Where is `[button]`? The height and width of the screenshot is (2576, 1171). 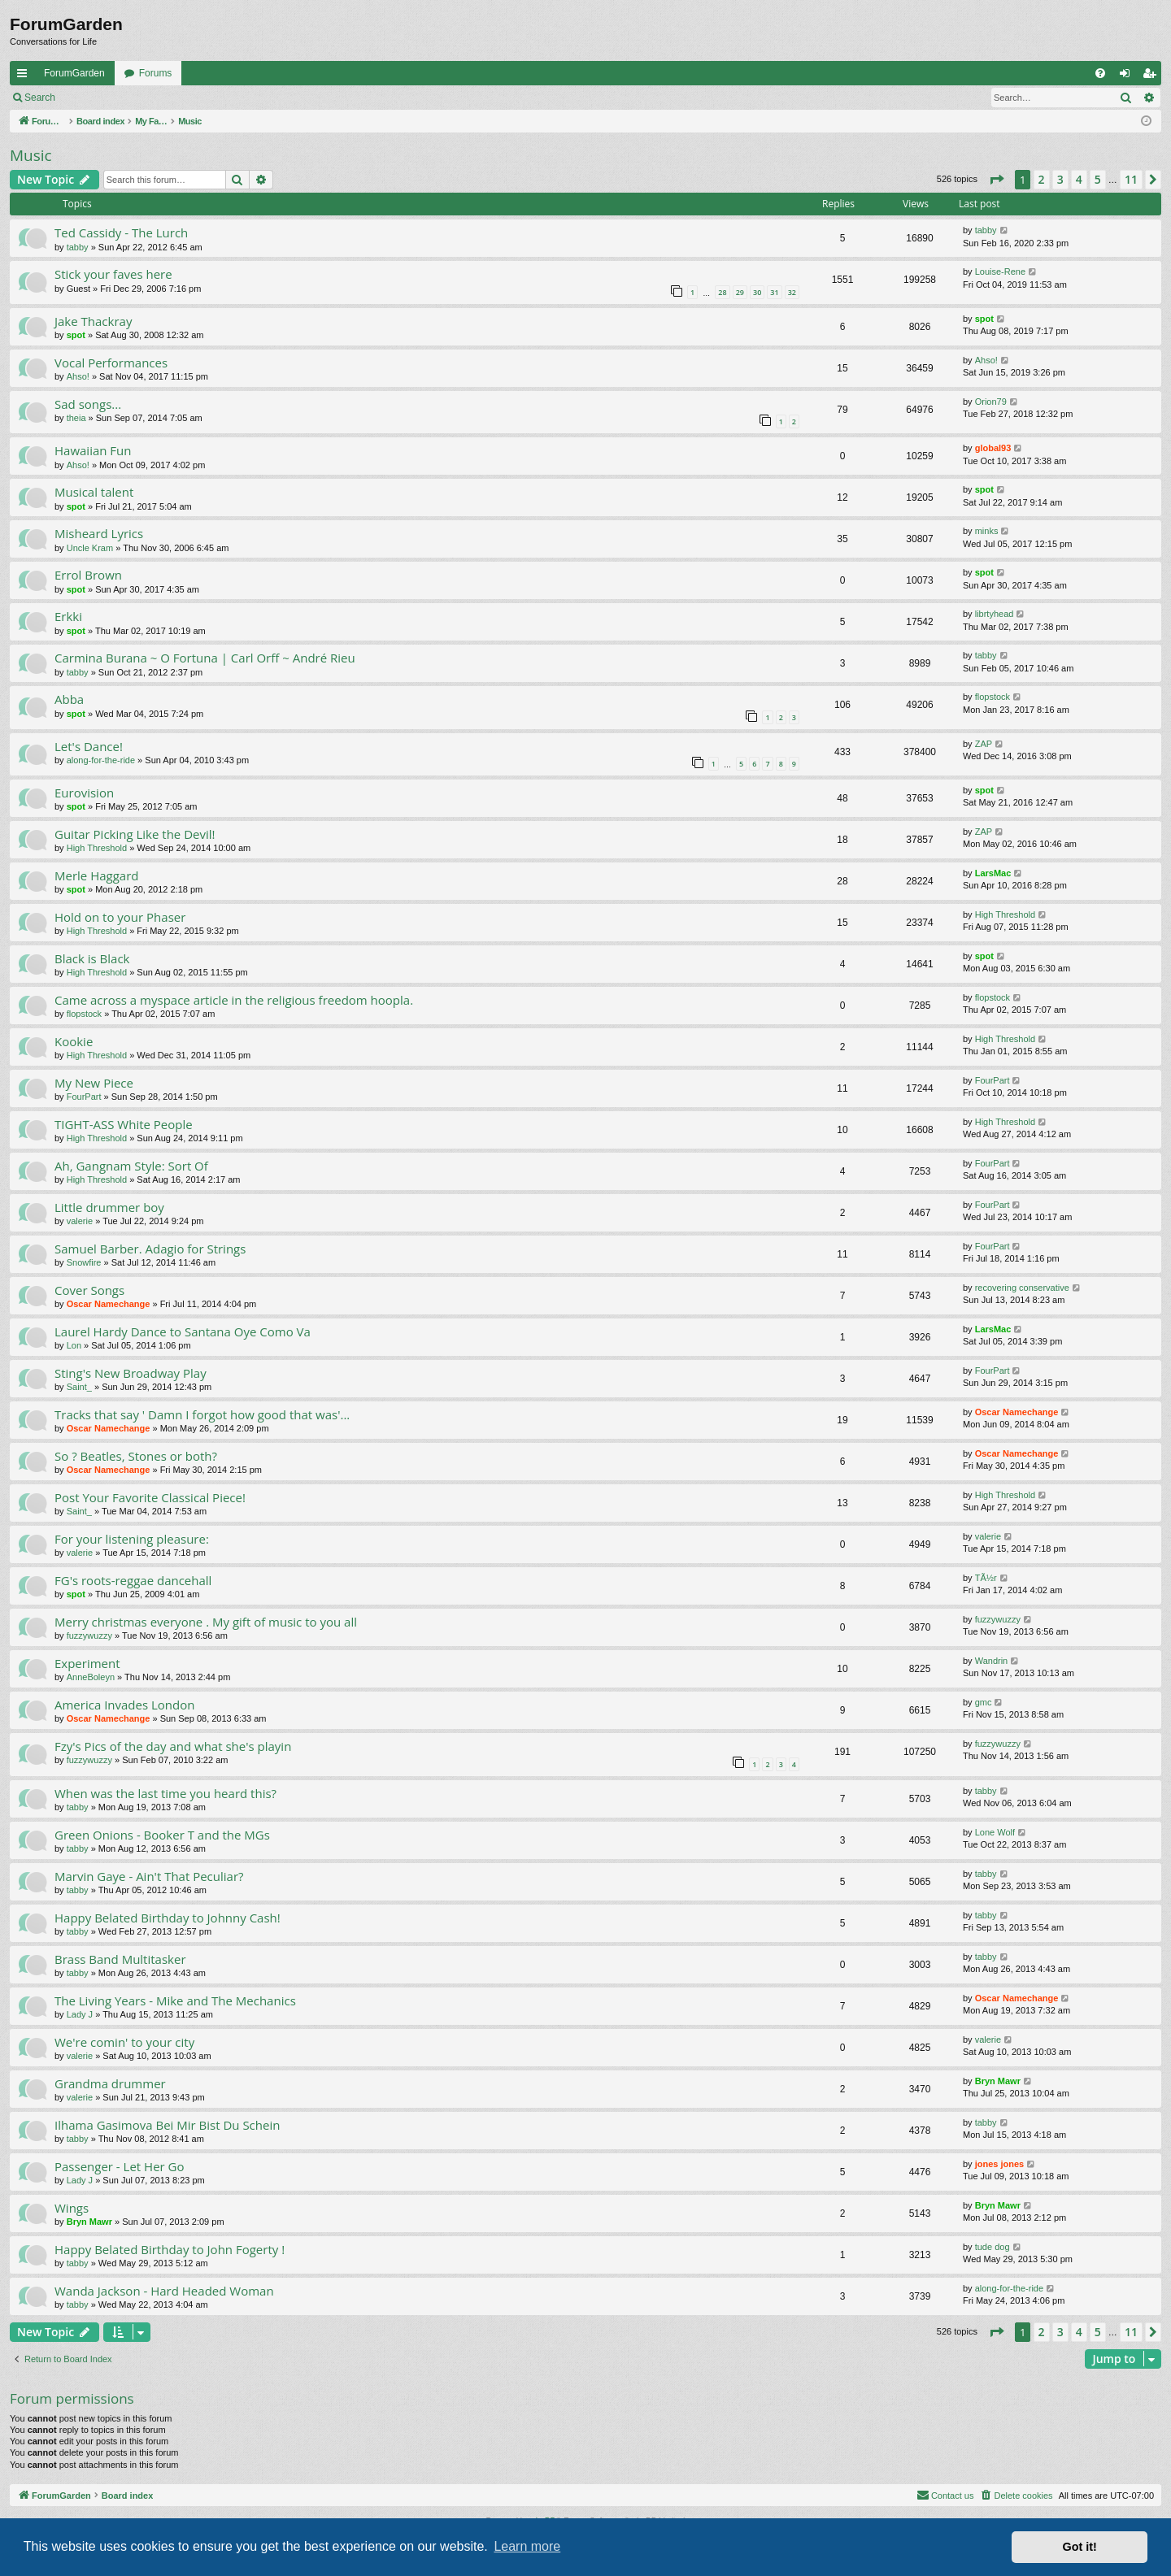 [button] is located at coordinates (996, 179).